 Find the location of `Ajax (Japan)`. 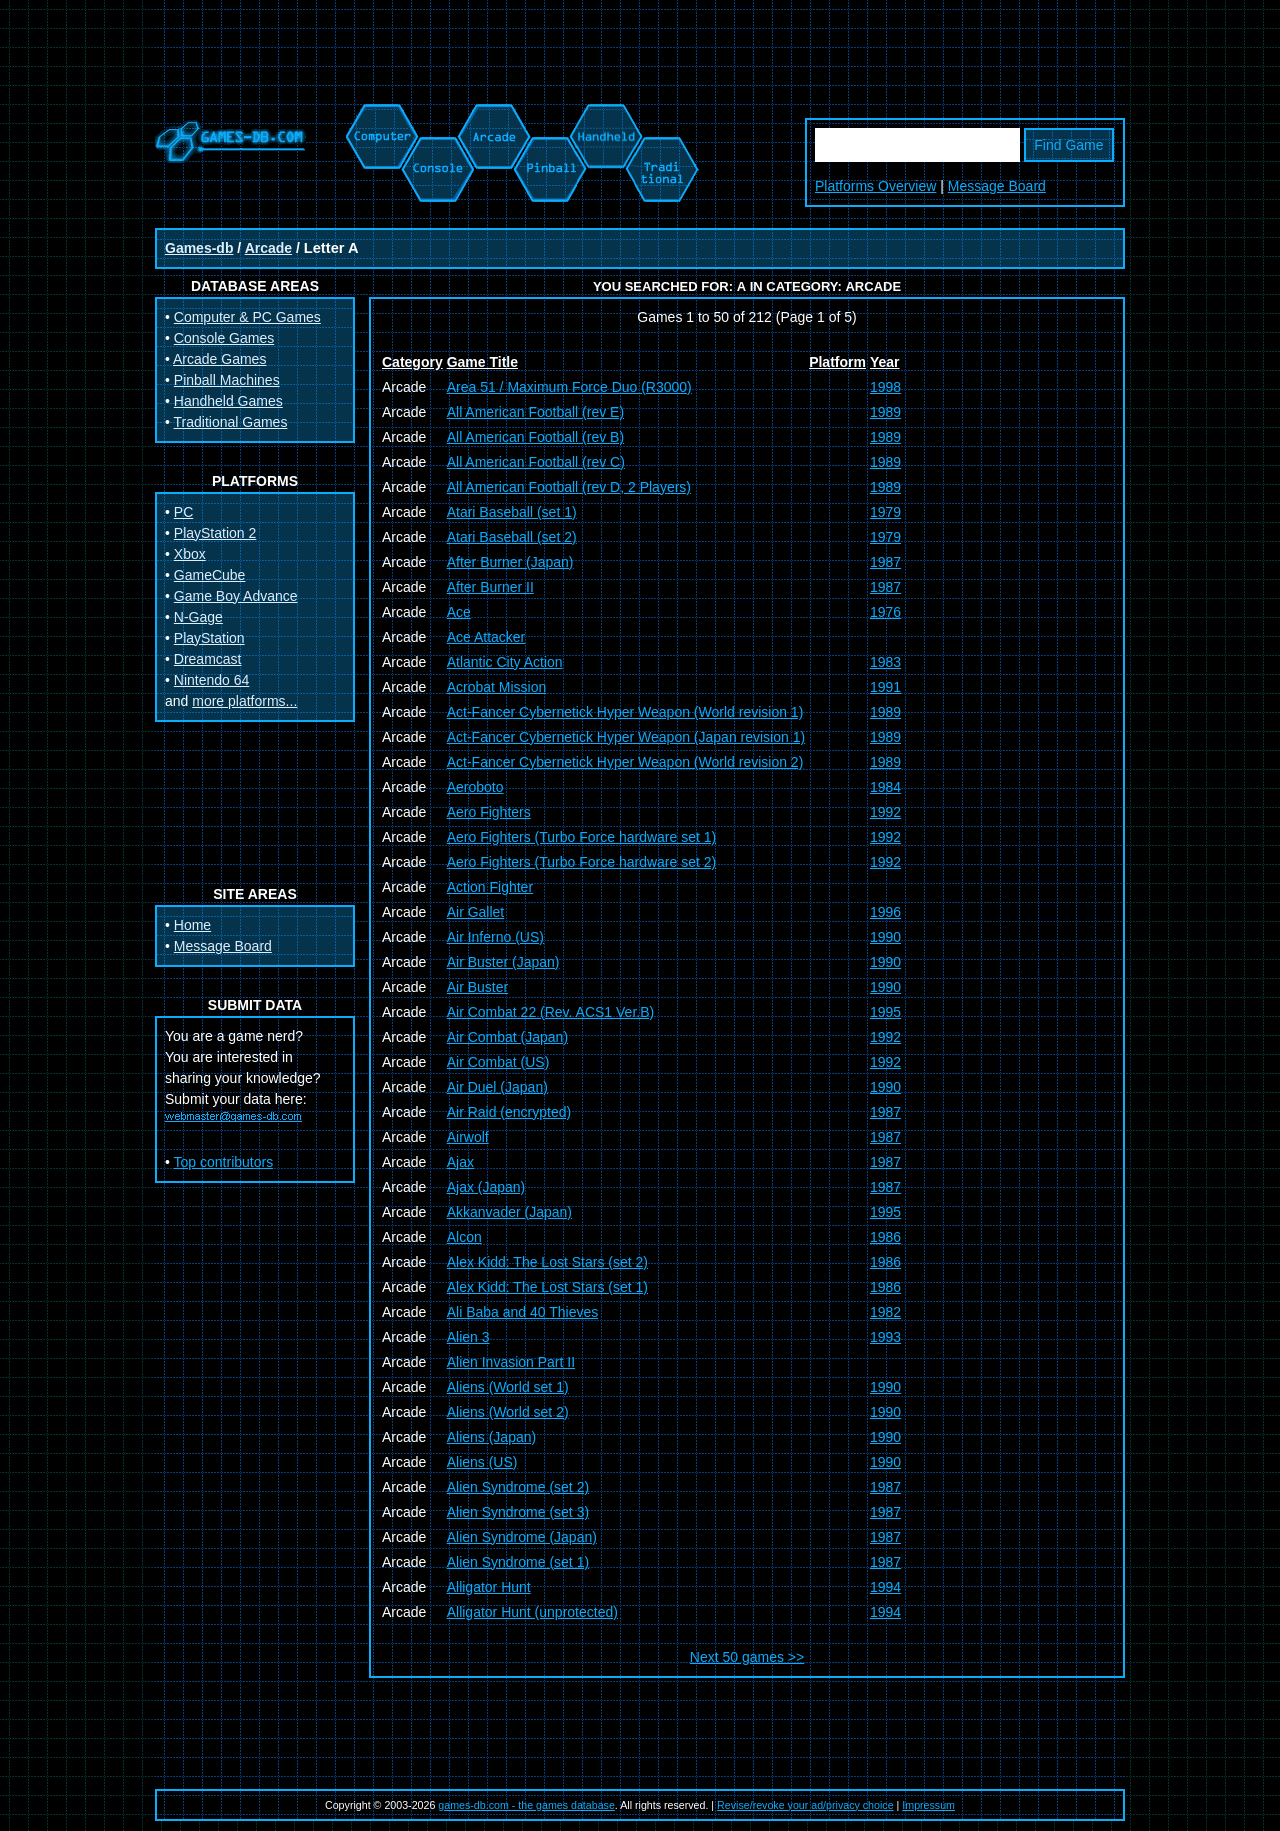

Ajax (Japan) is located at coordinates (486, 1187).